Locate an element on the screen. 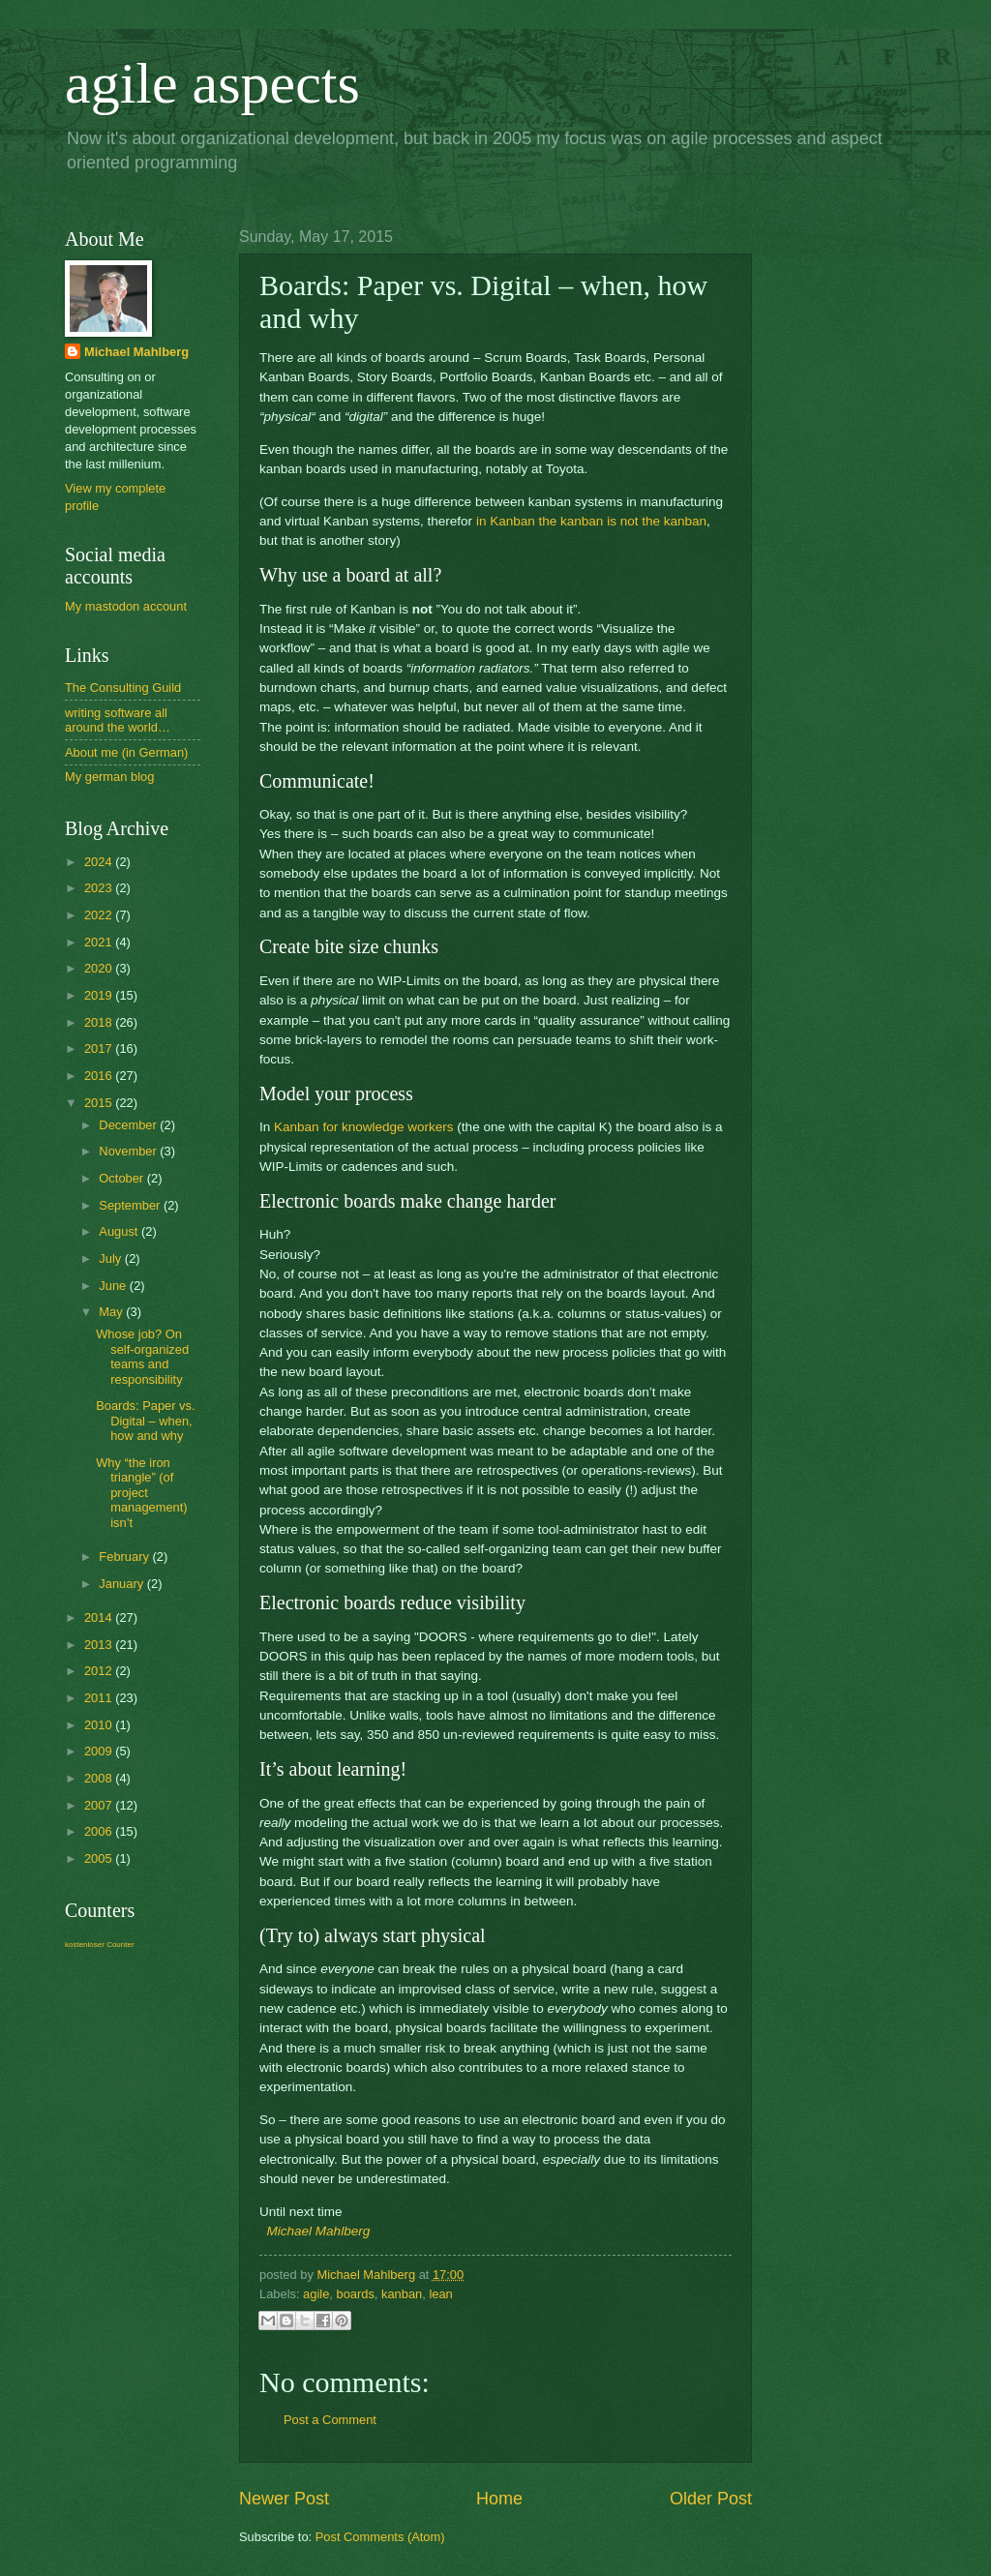 The height and width of the screenshot is (2576, 991). Michael Mahlberg is located at coordinates (319, 2231).